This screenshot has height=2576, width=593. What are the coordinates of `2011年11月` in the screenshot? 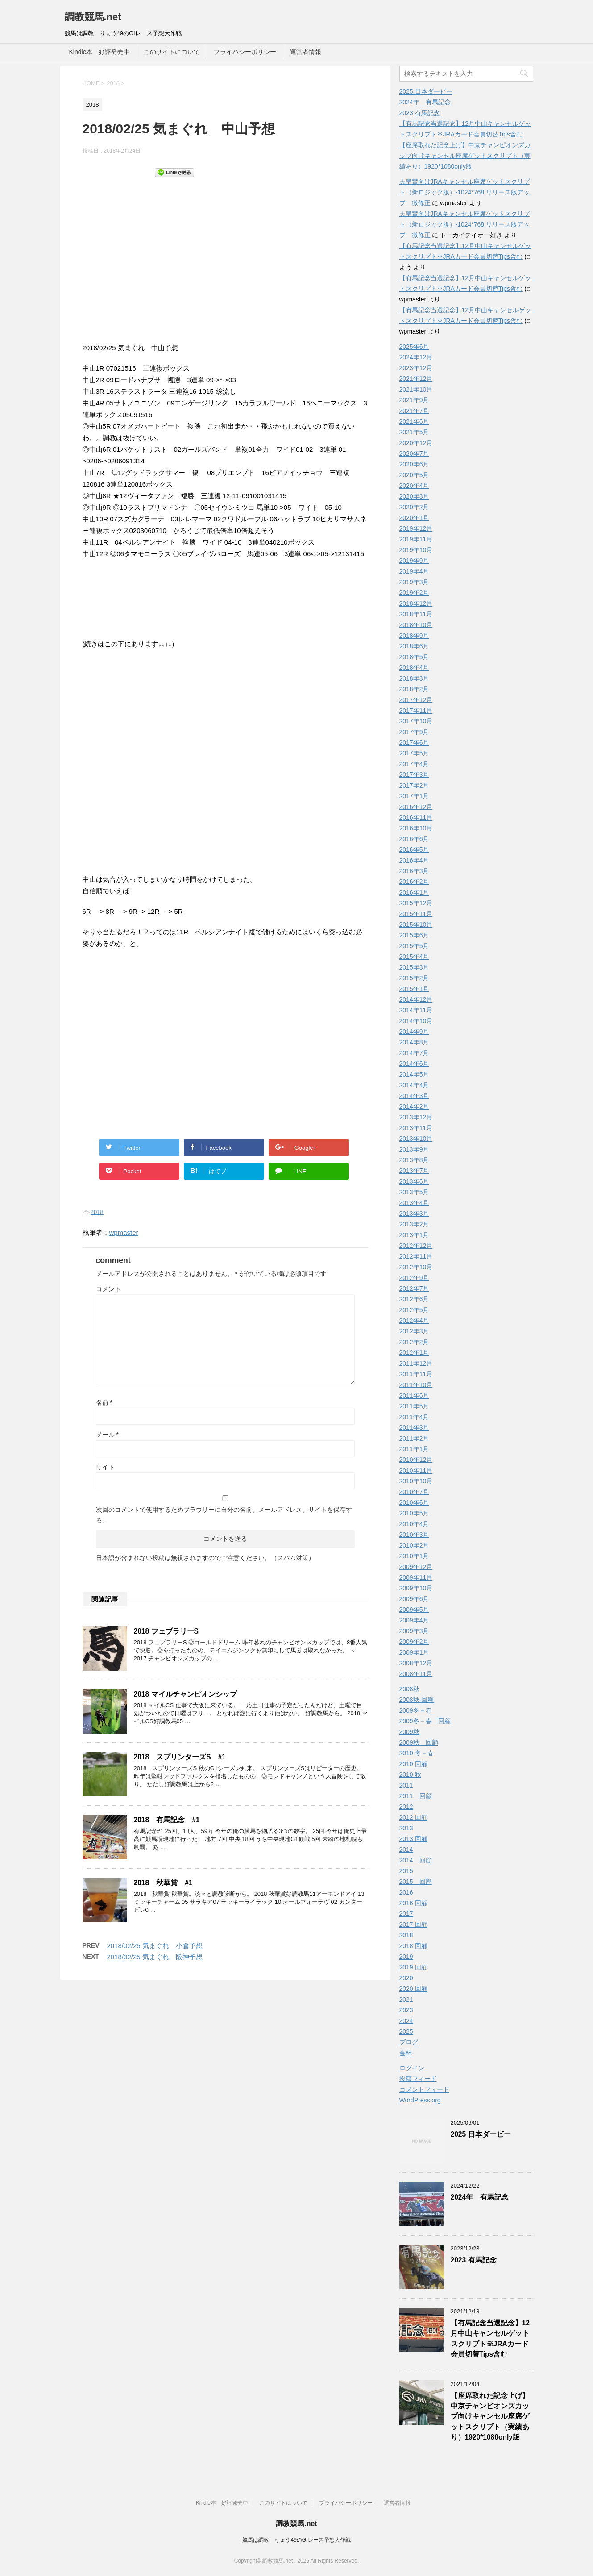 It's located at (416, 1374).